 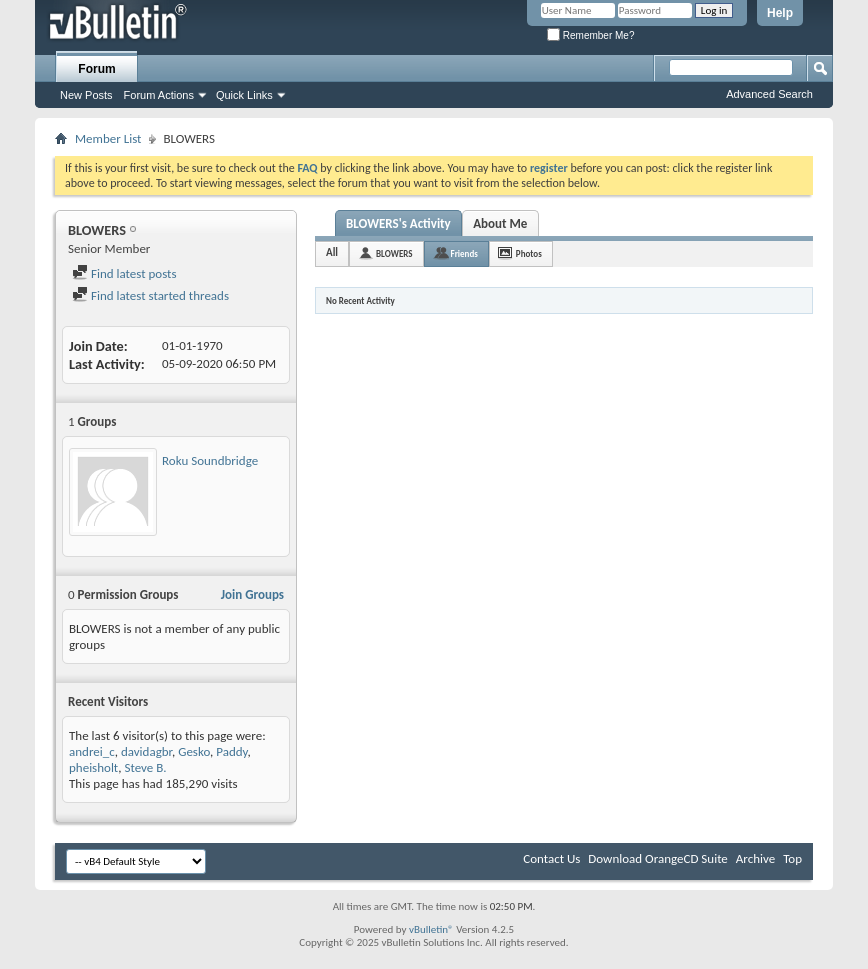 I want to click on Archive, so click(x=755, y=858).